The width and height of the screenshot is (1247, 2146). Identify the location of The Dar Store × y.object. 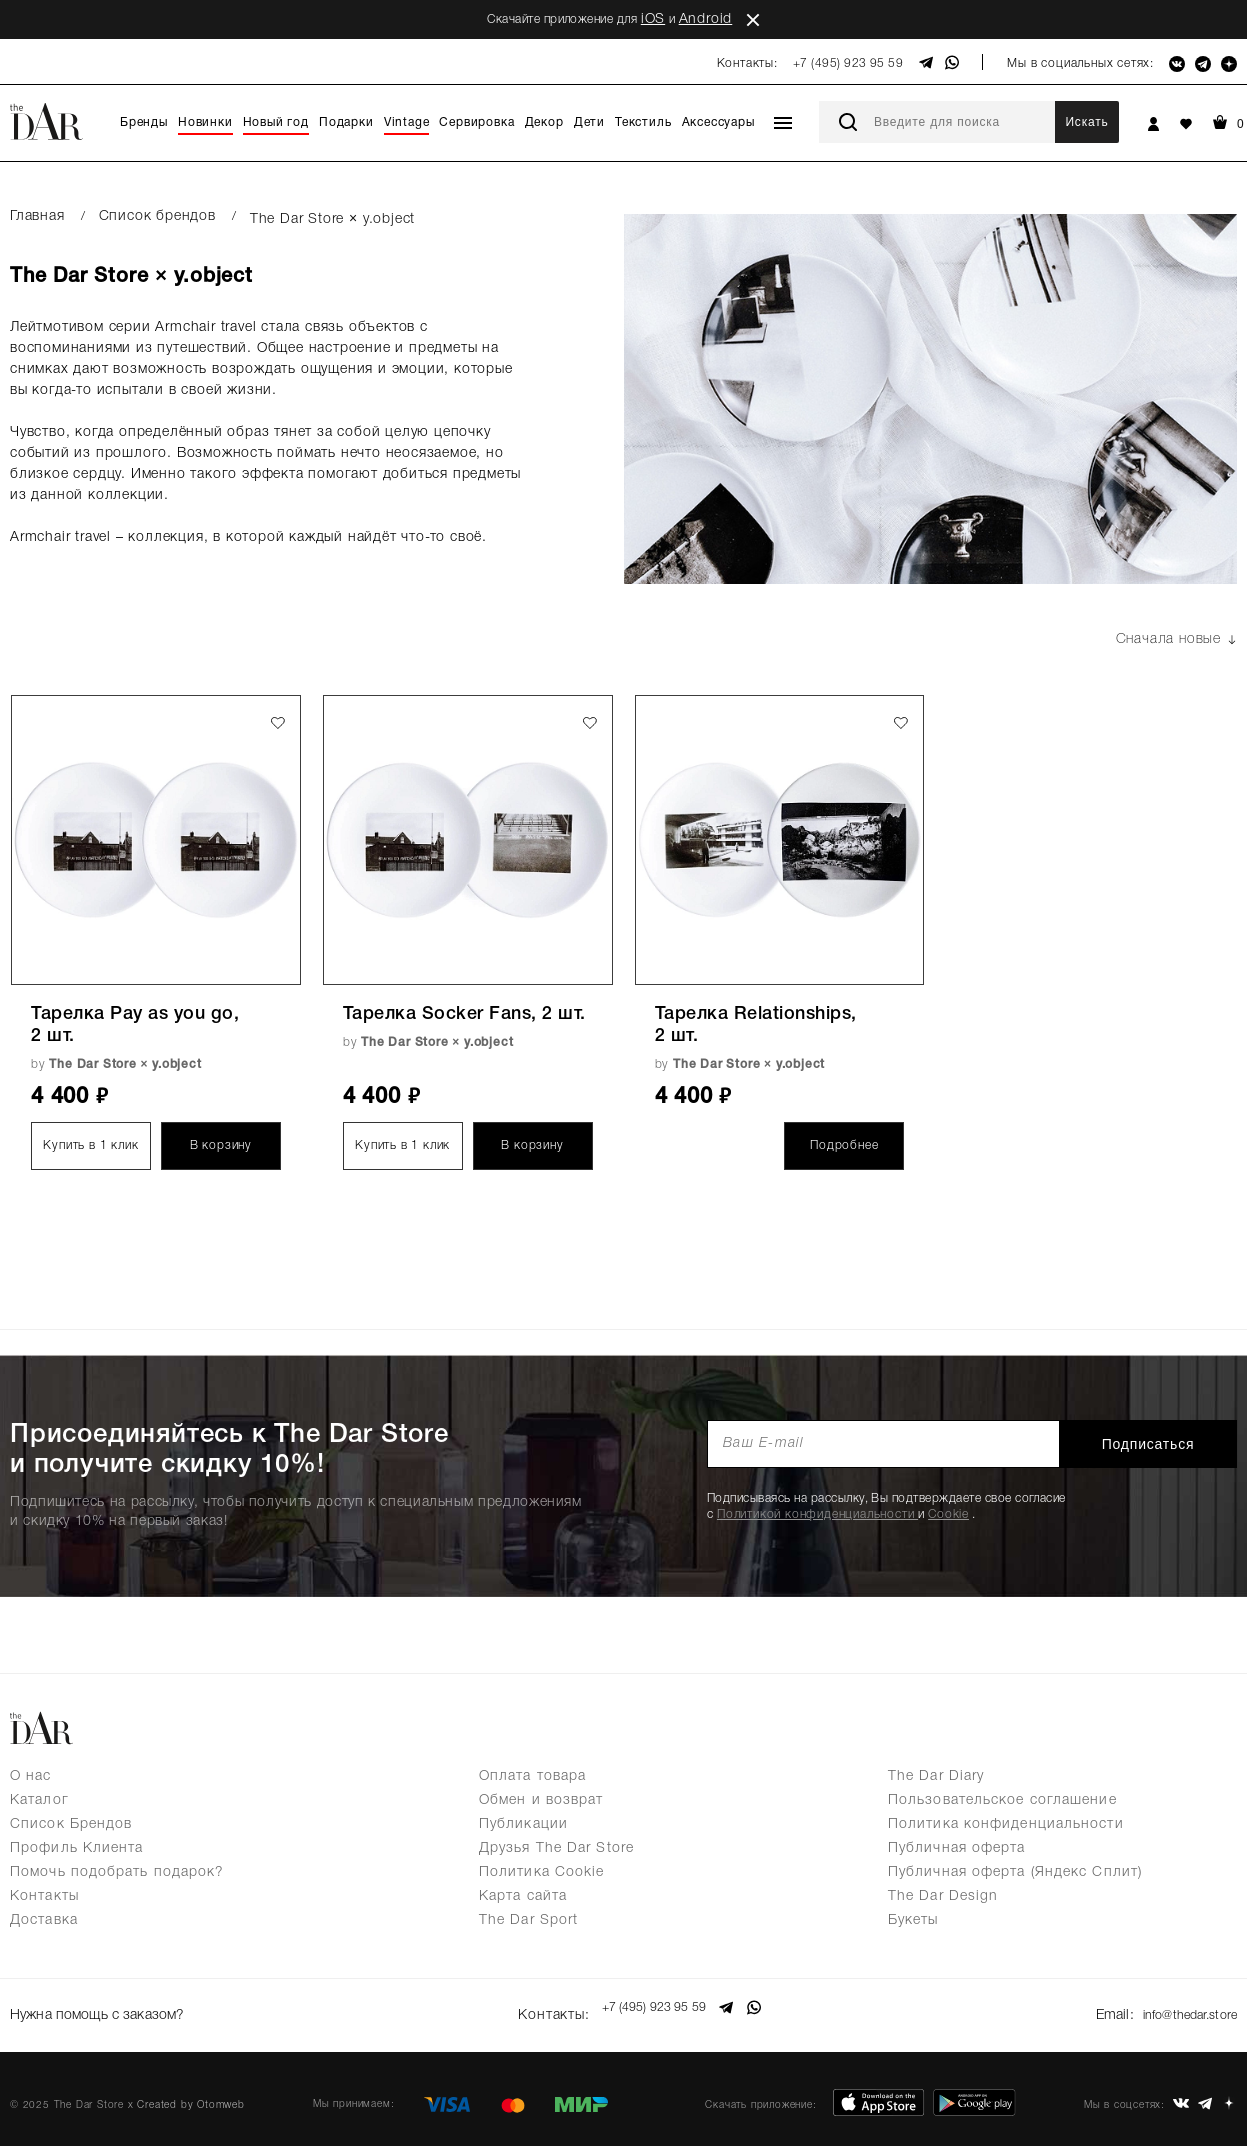
(125, 1064).